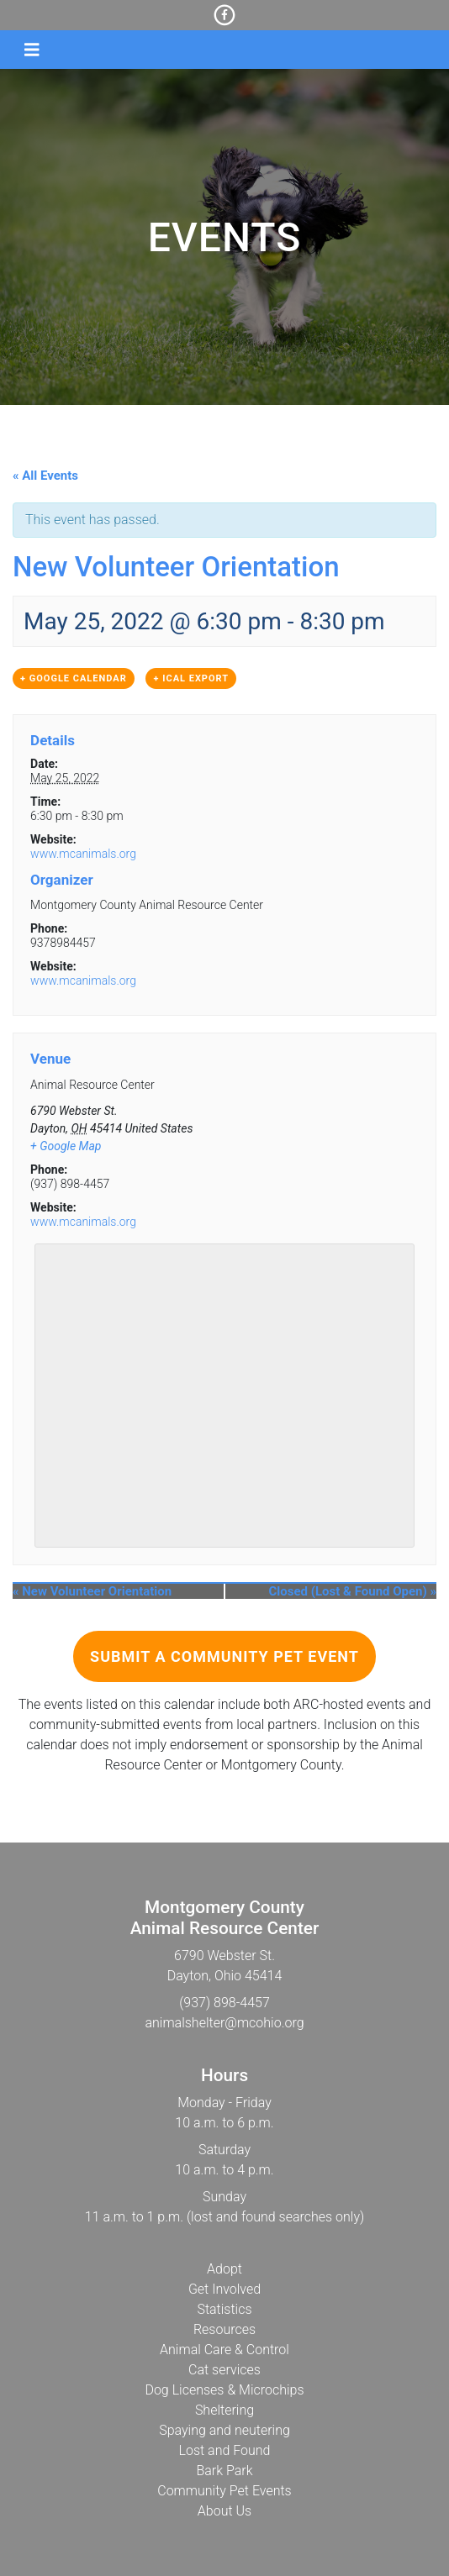 This screenshot has width=449, height=2576. Describe the element at coordinates (224, 2269) in the screenshot. I see `Adopt` at that location.